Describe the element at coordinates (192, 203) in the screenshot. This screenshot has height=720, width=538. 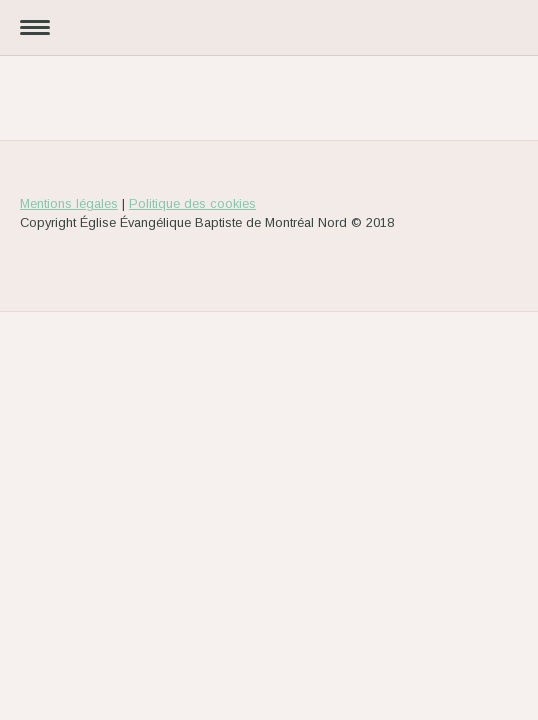
I see `Politique des cookies` at that location.